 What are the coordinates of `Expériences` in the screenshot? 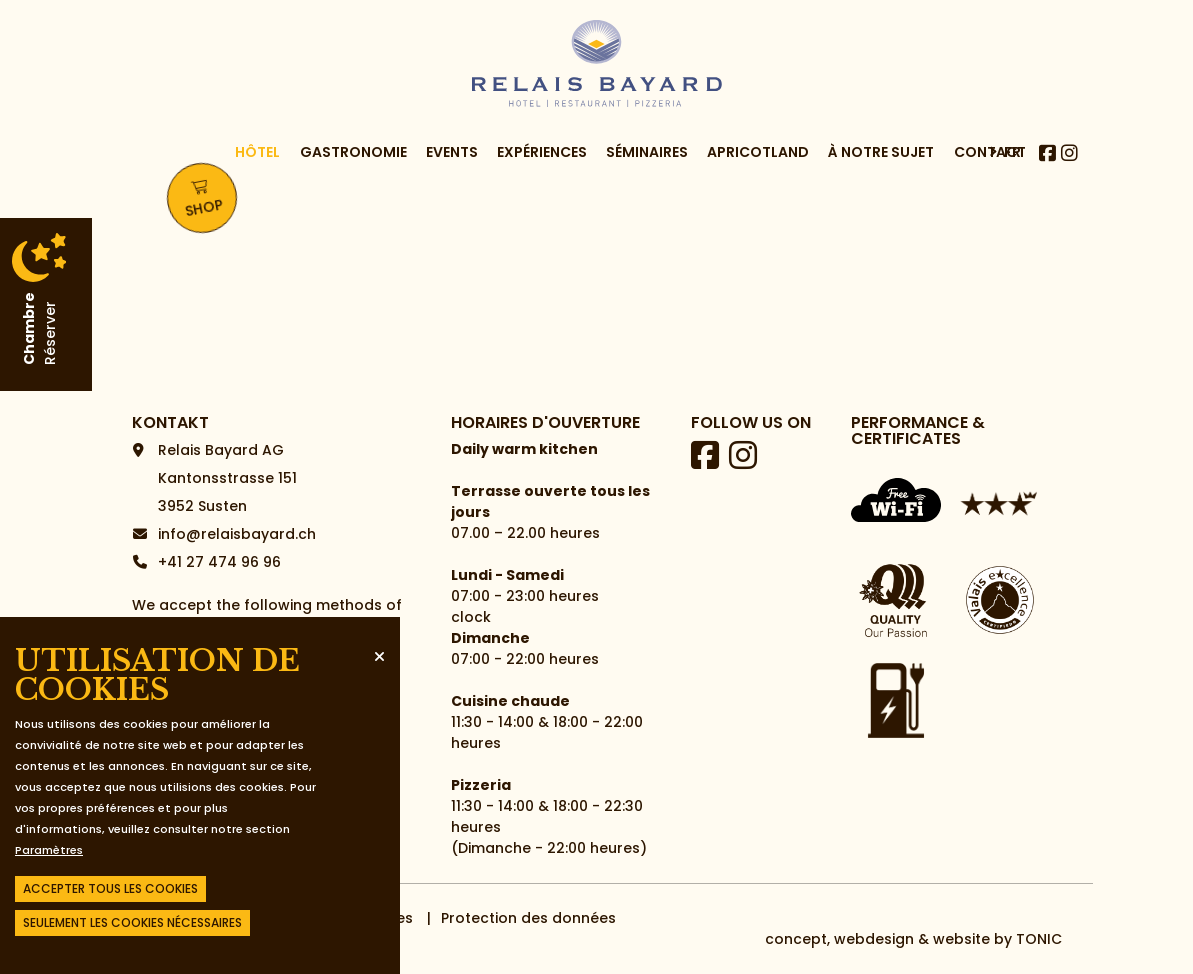 It's located at (542, 172).